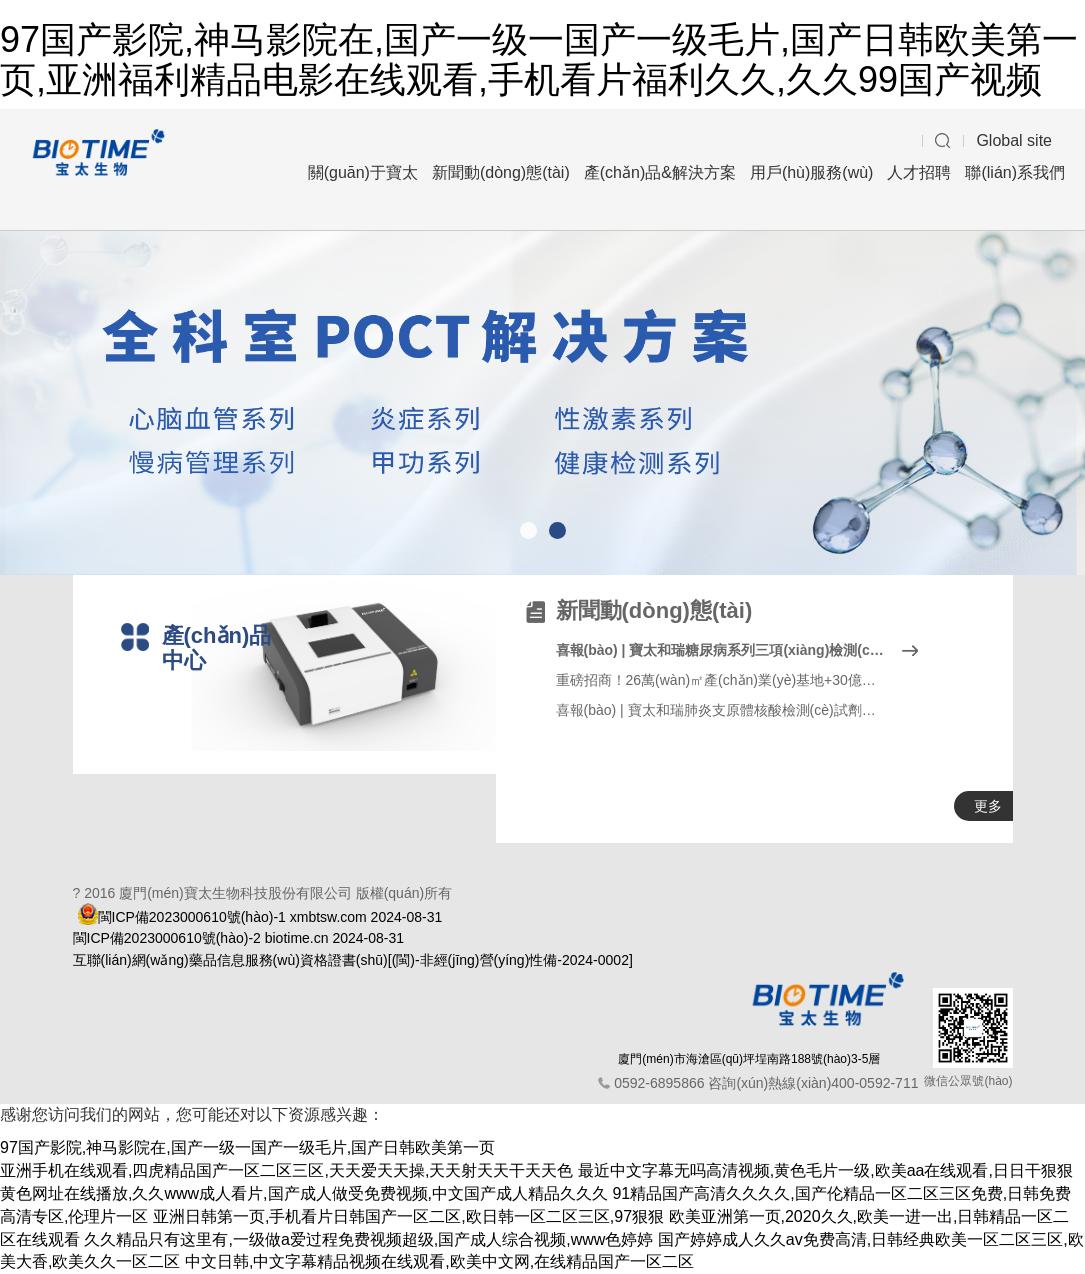 The height and width of the screenshot is (1274, 1085). I want to click on 新聞動(dòng)態(tài), so click(501, 172).